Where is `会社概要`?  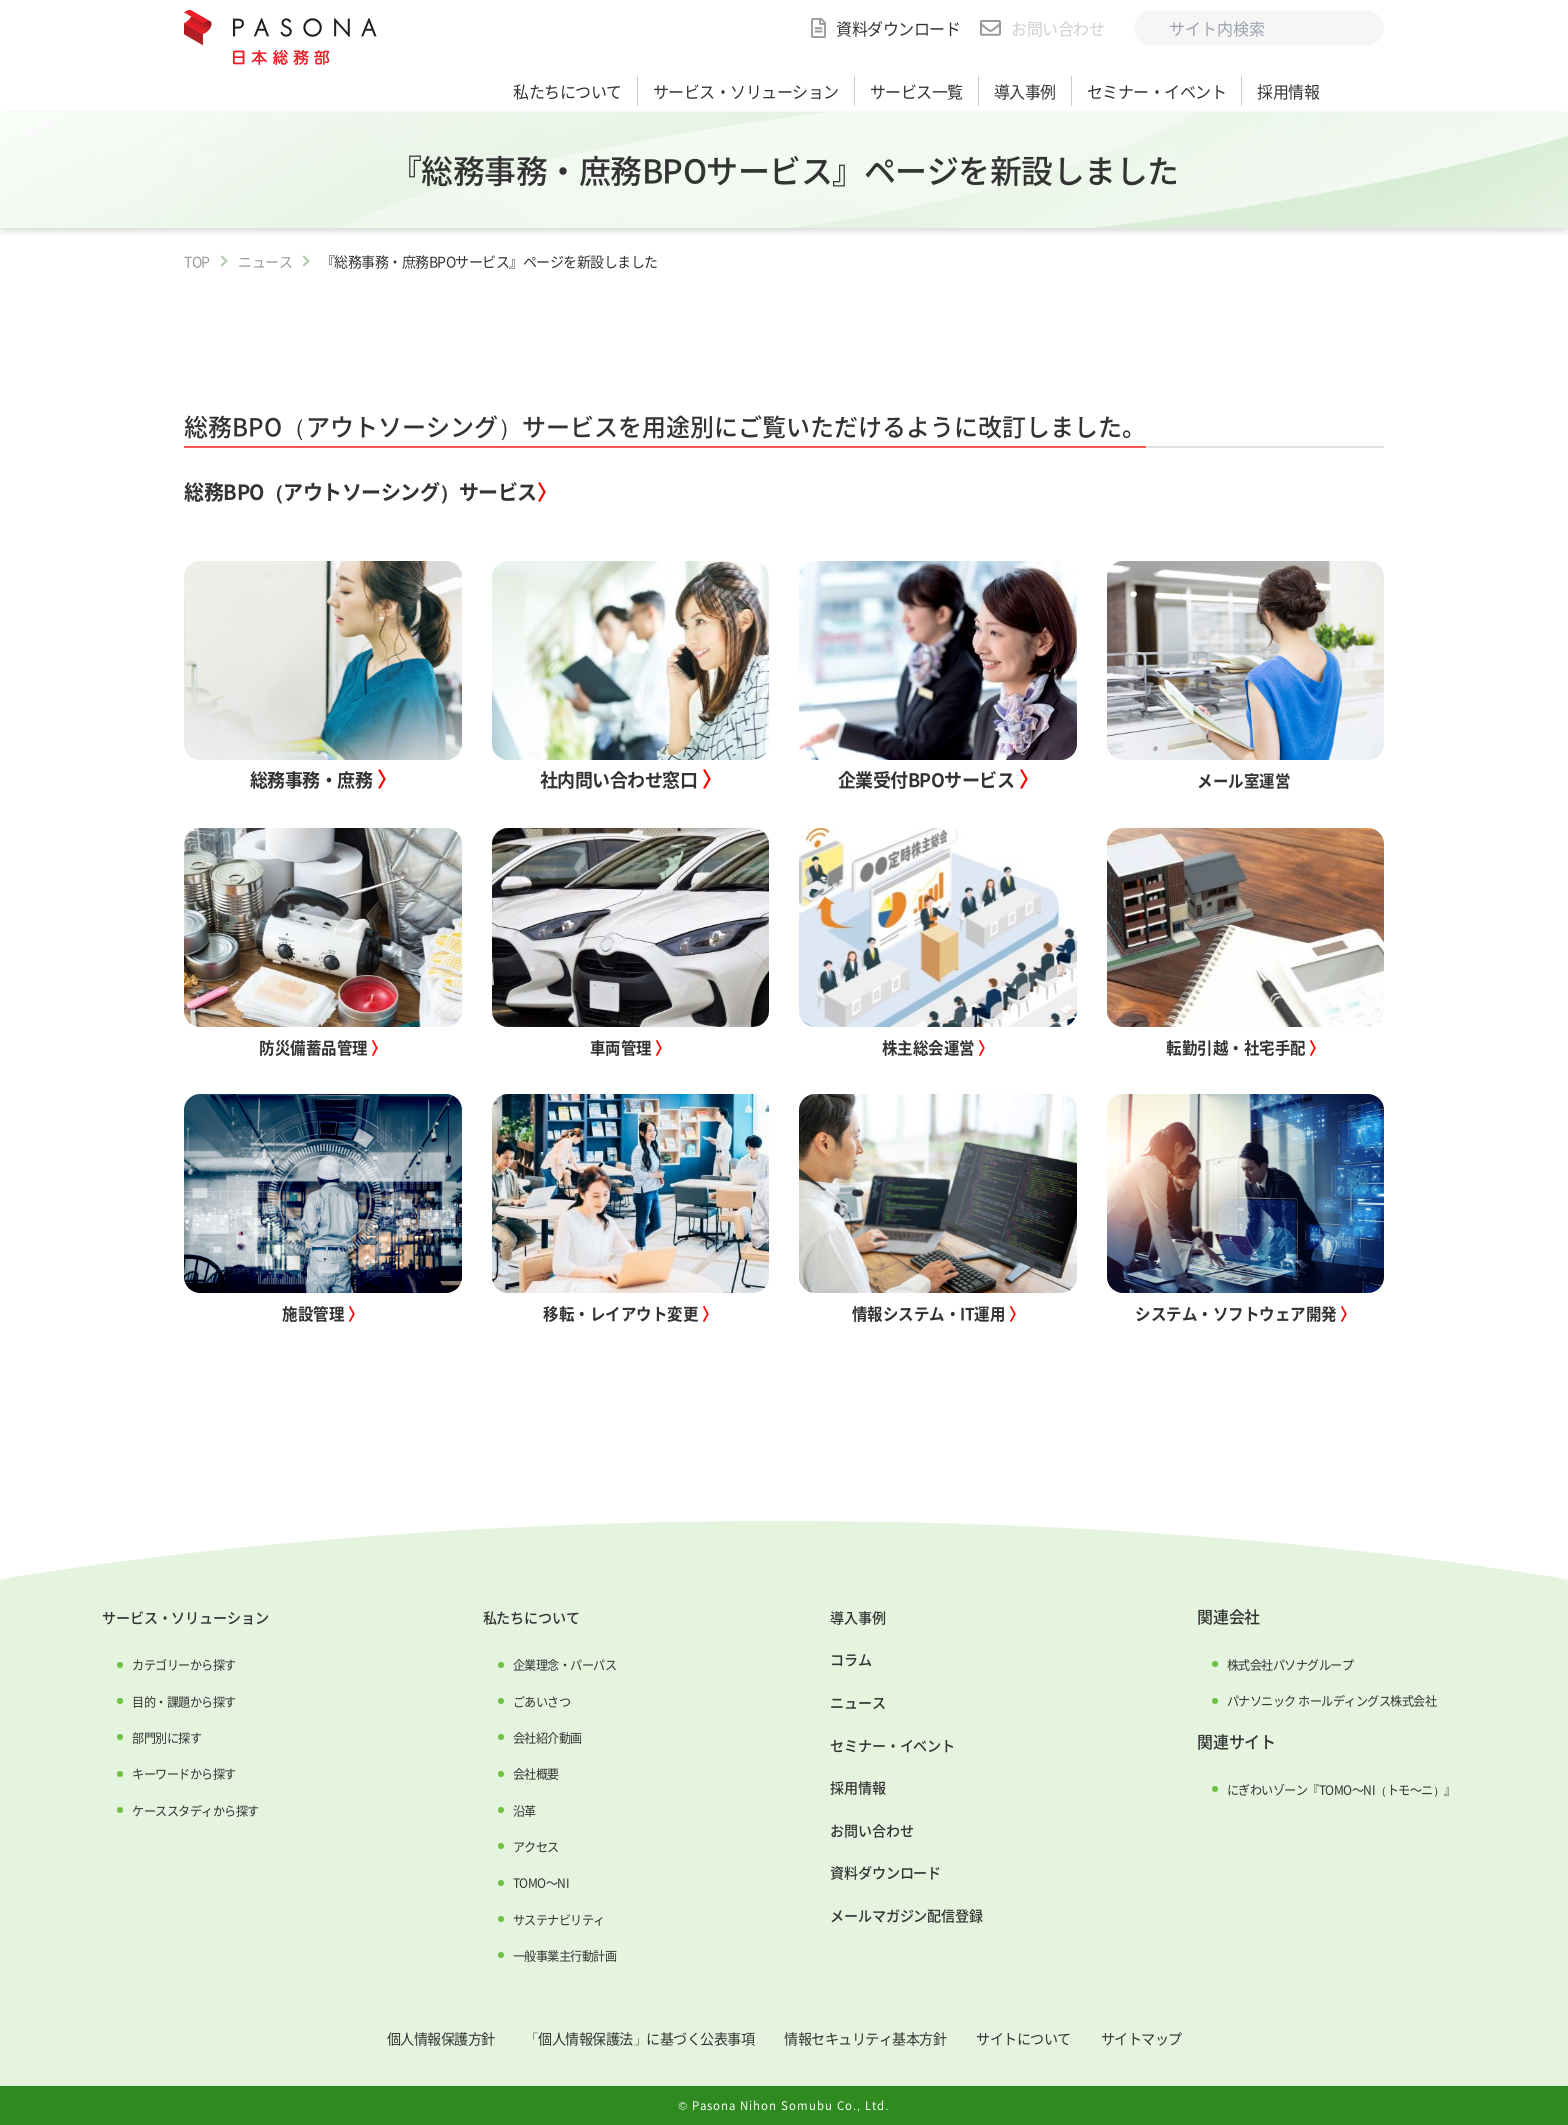
会社概要 is located at coordinates (526, 1773).